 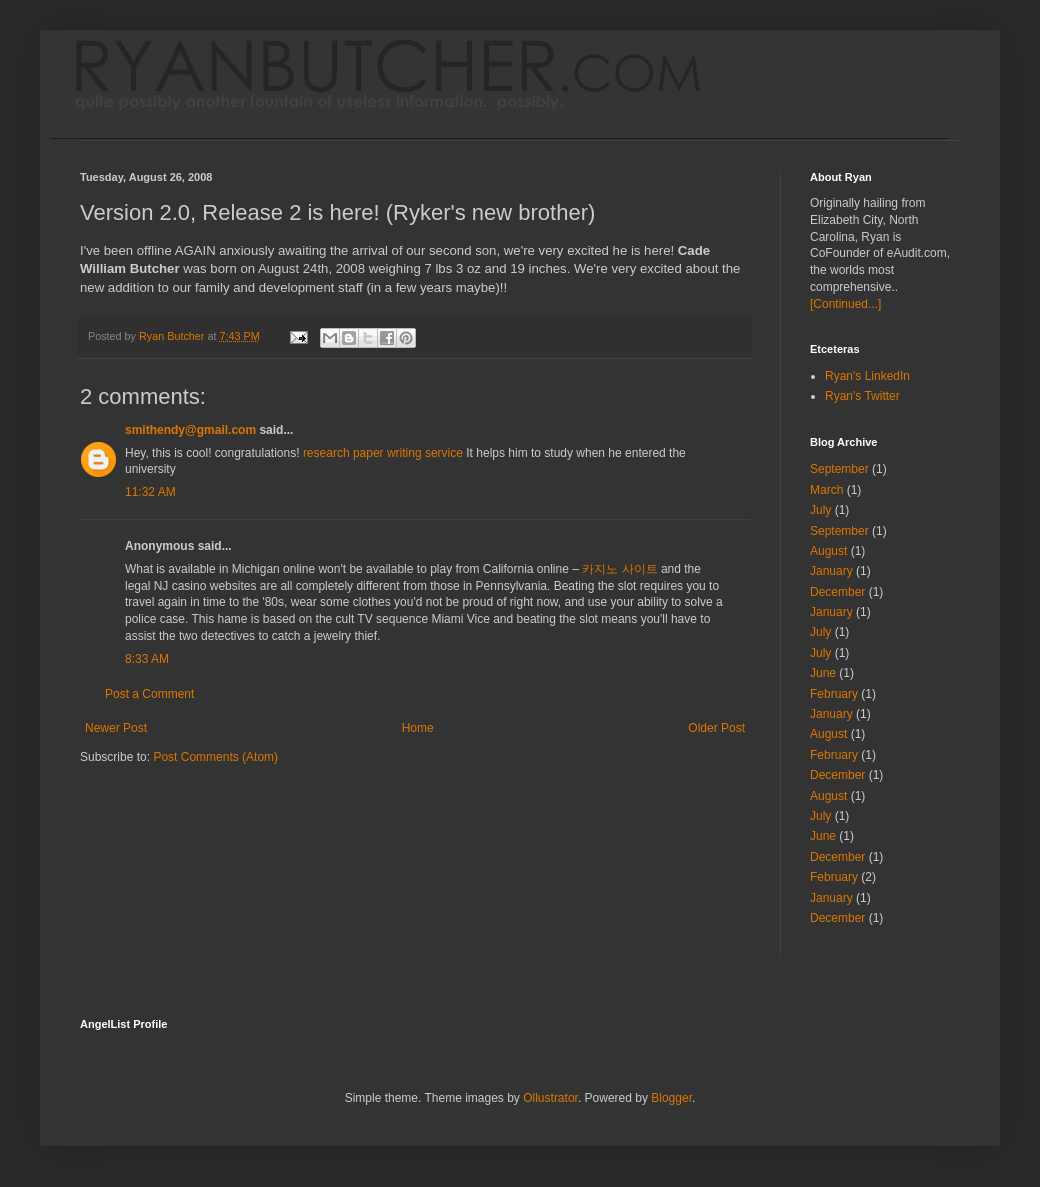 What do you see at coordinates (837, 592) in the screenshot?
I see `December` at bounding box center [837, 592].